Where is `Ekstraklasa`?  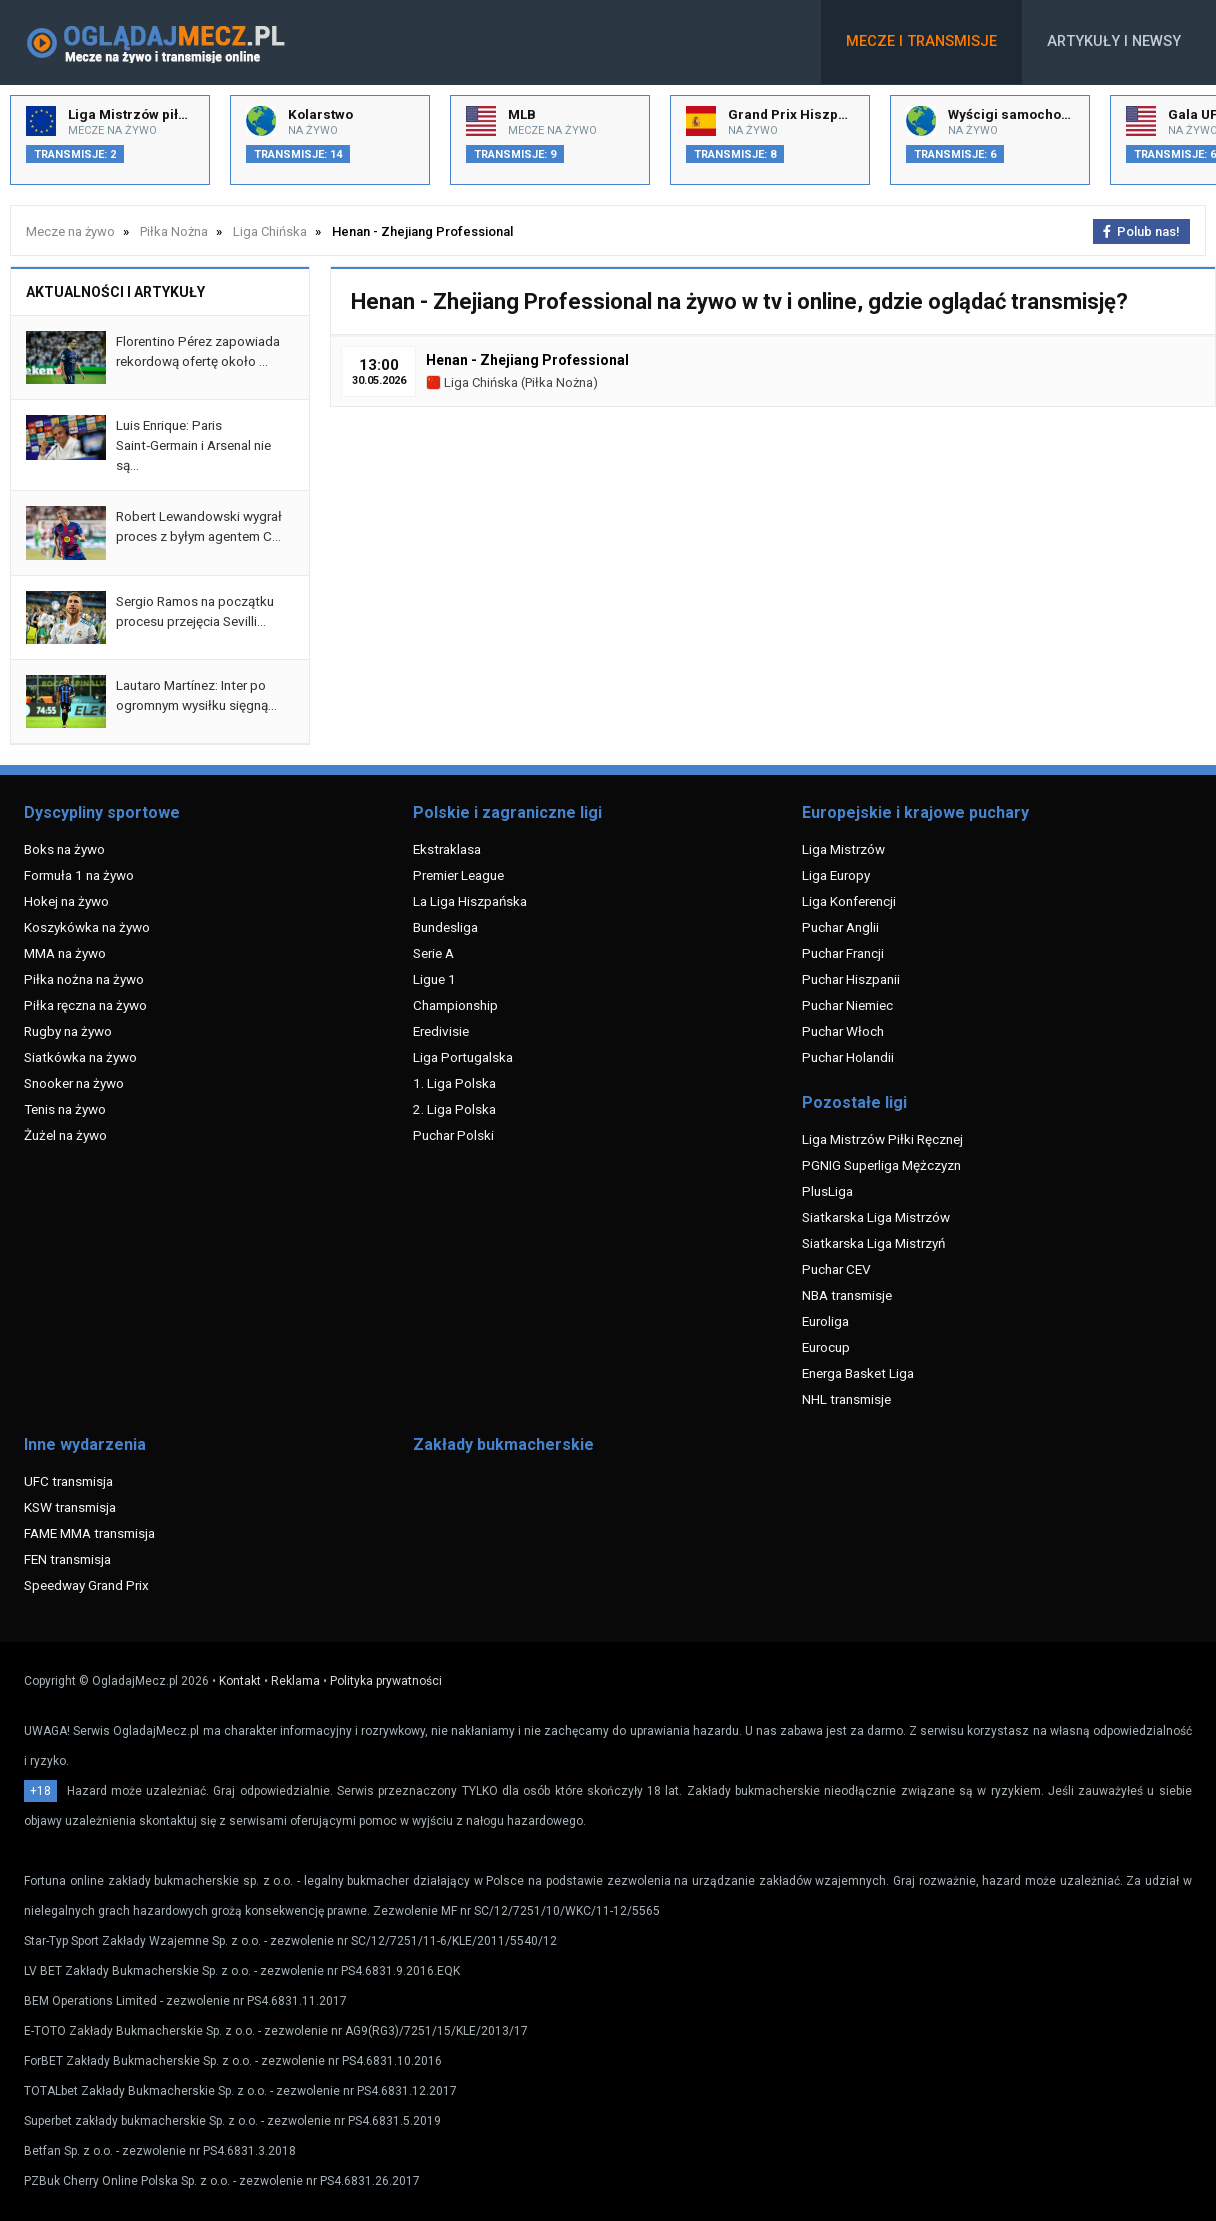
Ekstraklasa is located at coordinates (447, 849).